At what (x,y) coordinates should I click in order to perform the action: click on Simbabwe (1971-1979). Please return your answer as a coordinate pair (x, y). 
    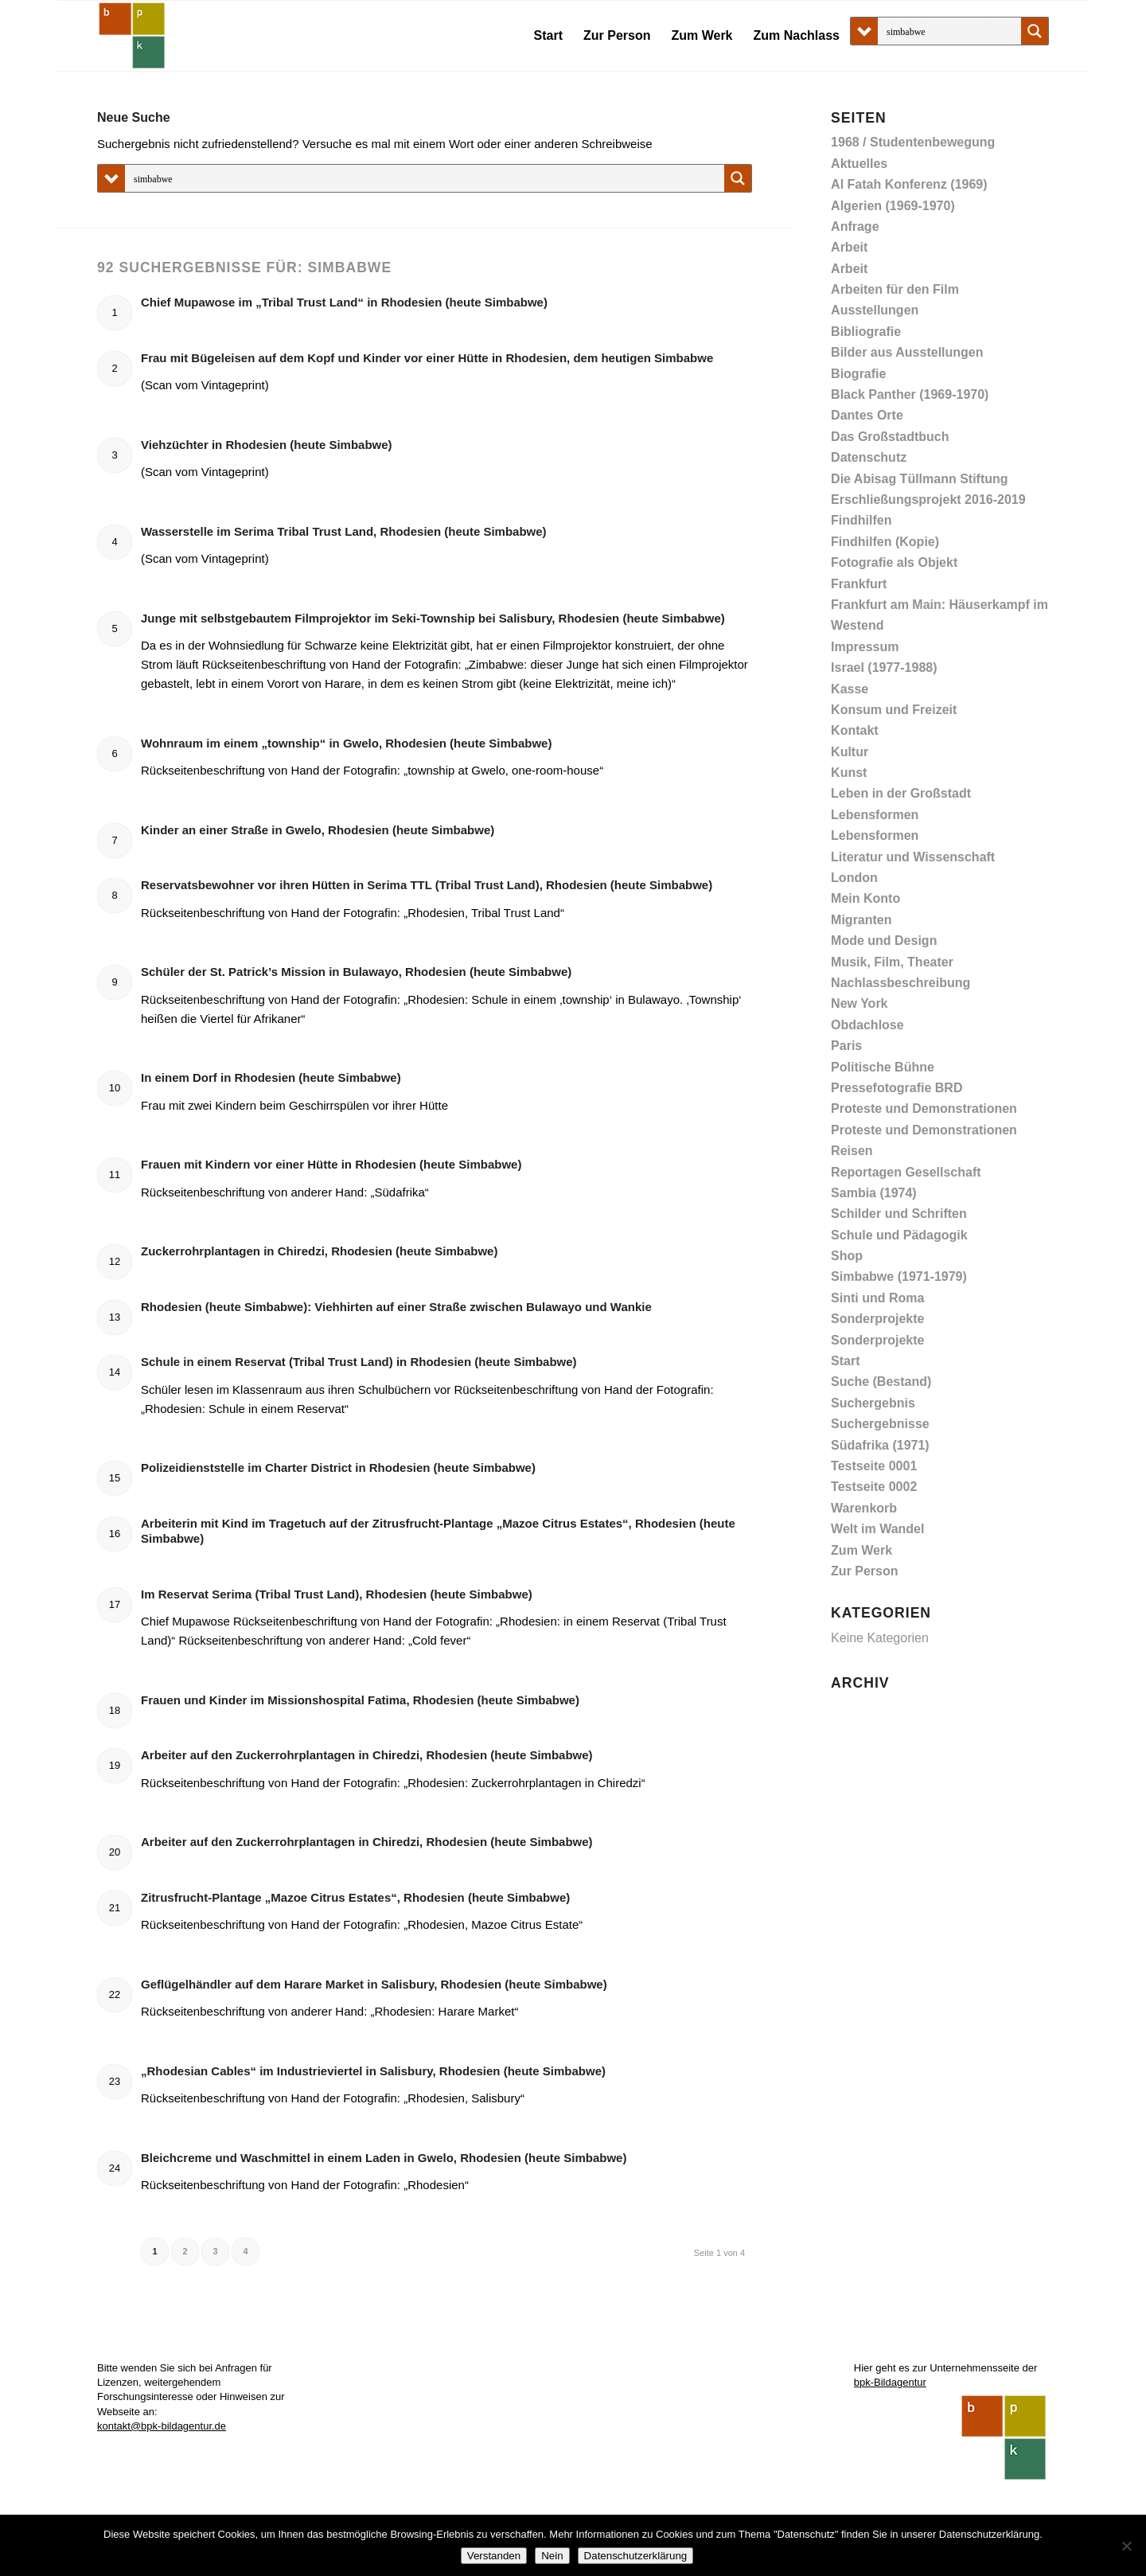
    Looking at the image, I should click on (899, 1276).